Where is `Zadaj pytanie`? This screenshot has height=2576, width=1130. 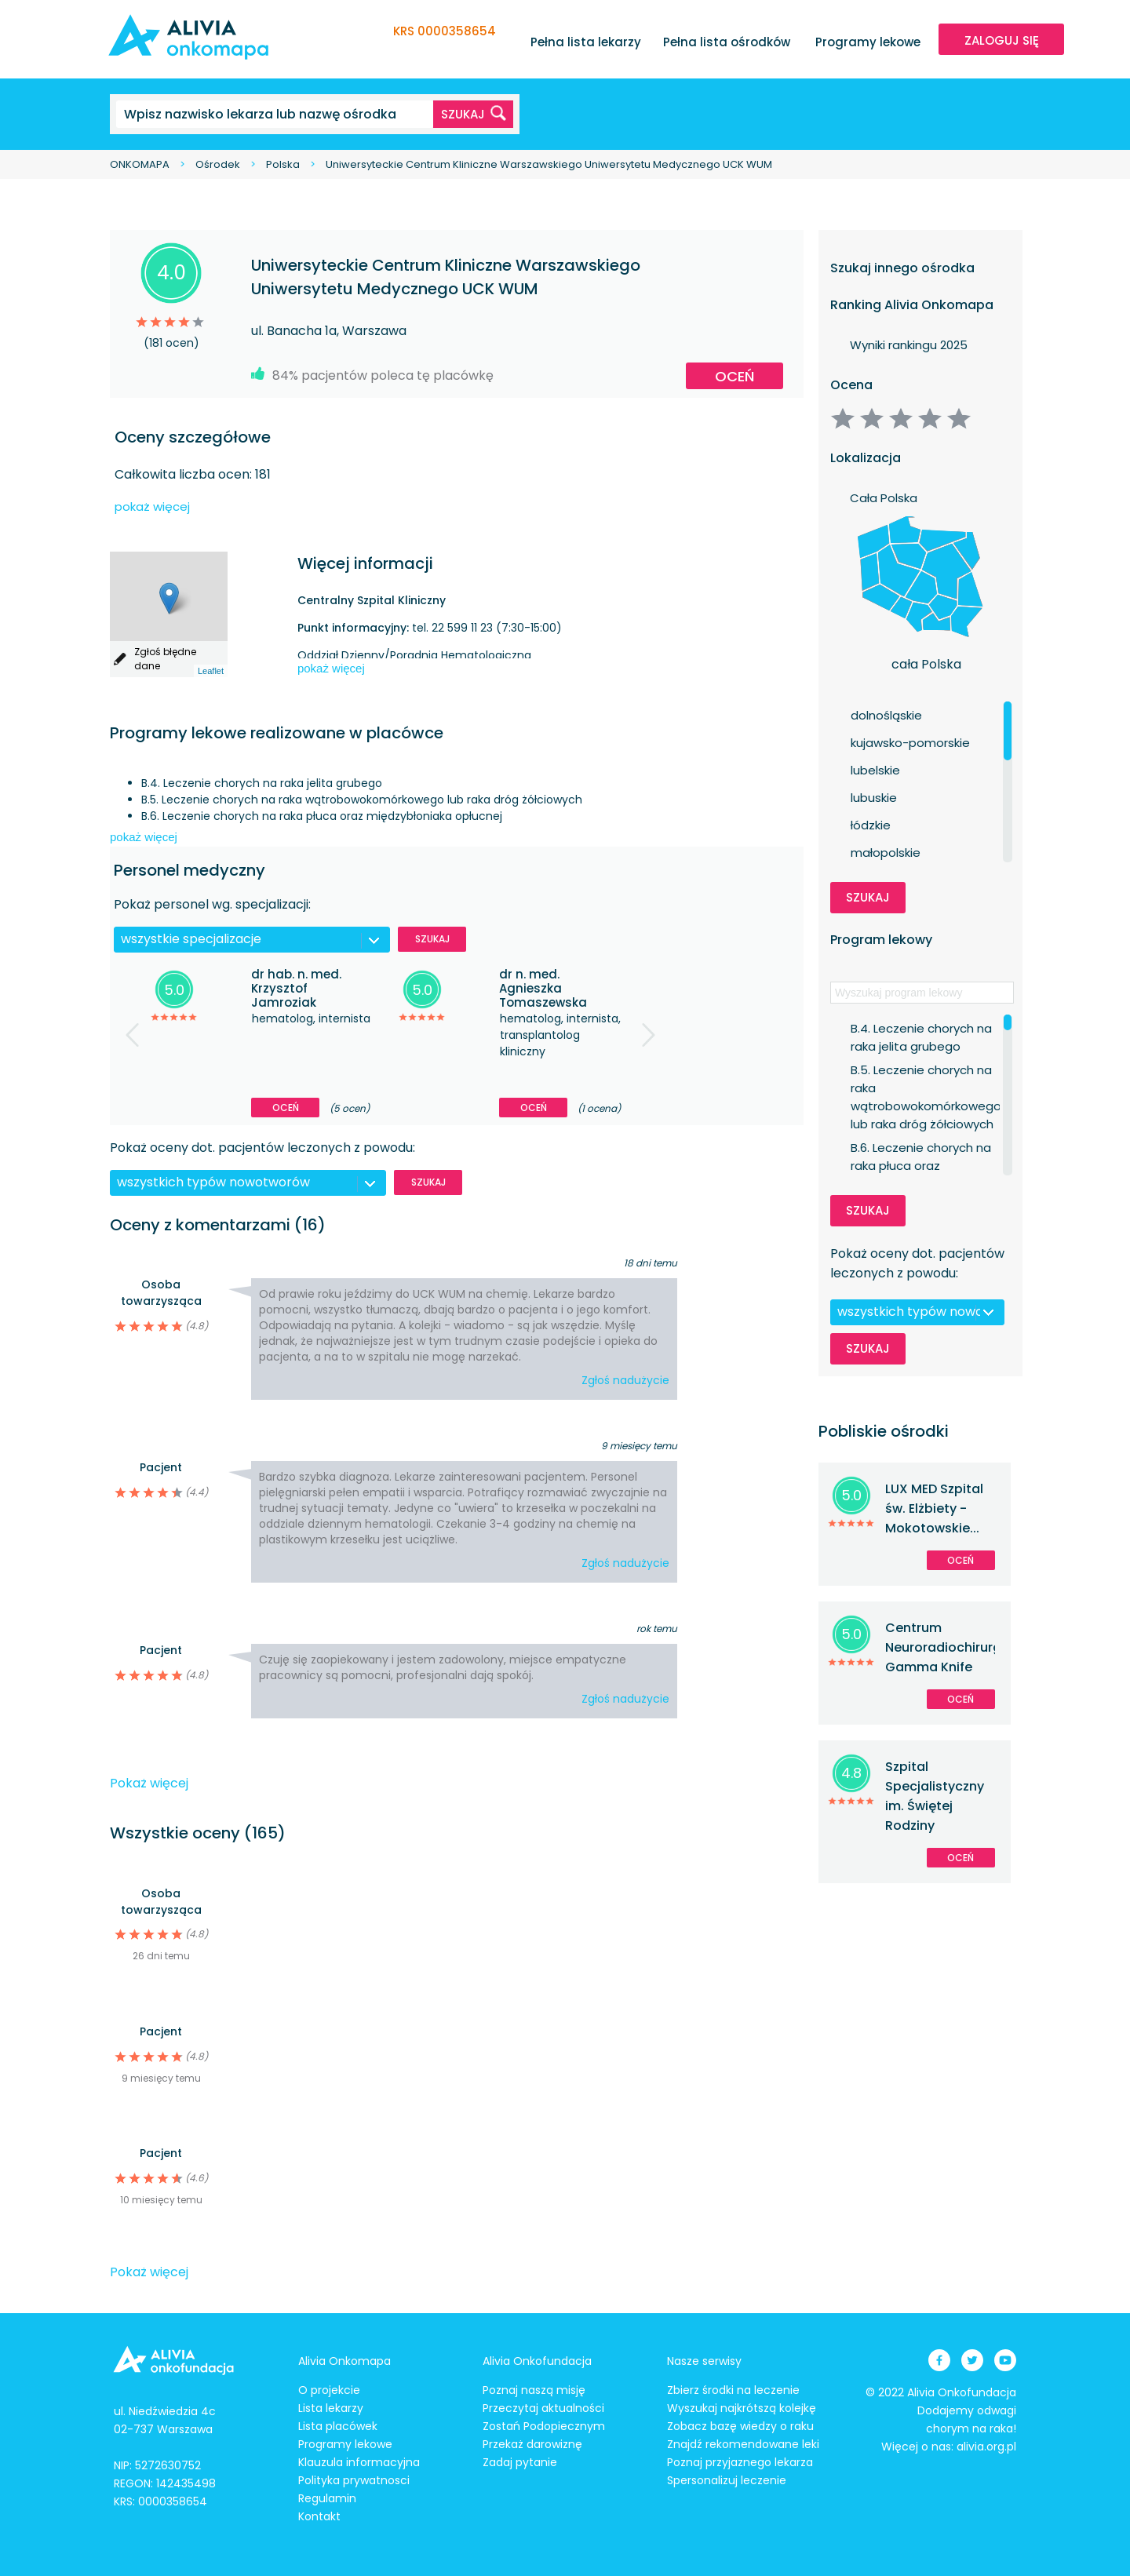
Zadaj pytanie is located at coordinates (520, 2462).